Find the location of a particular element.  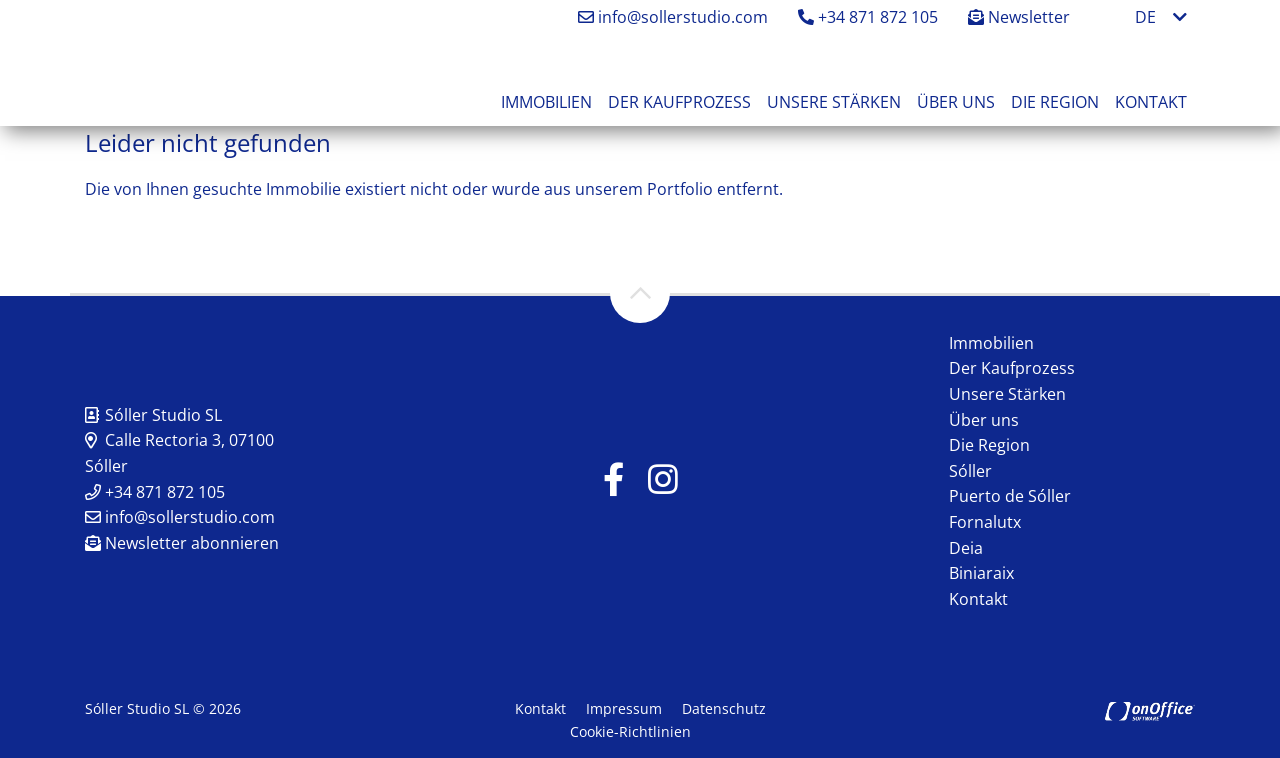

Newsletter is located at coordinates (1019, 17).